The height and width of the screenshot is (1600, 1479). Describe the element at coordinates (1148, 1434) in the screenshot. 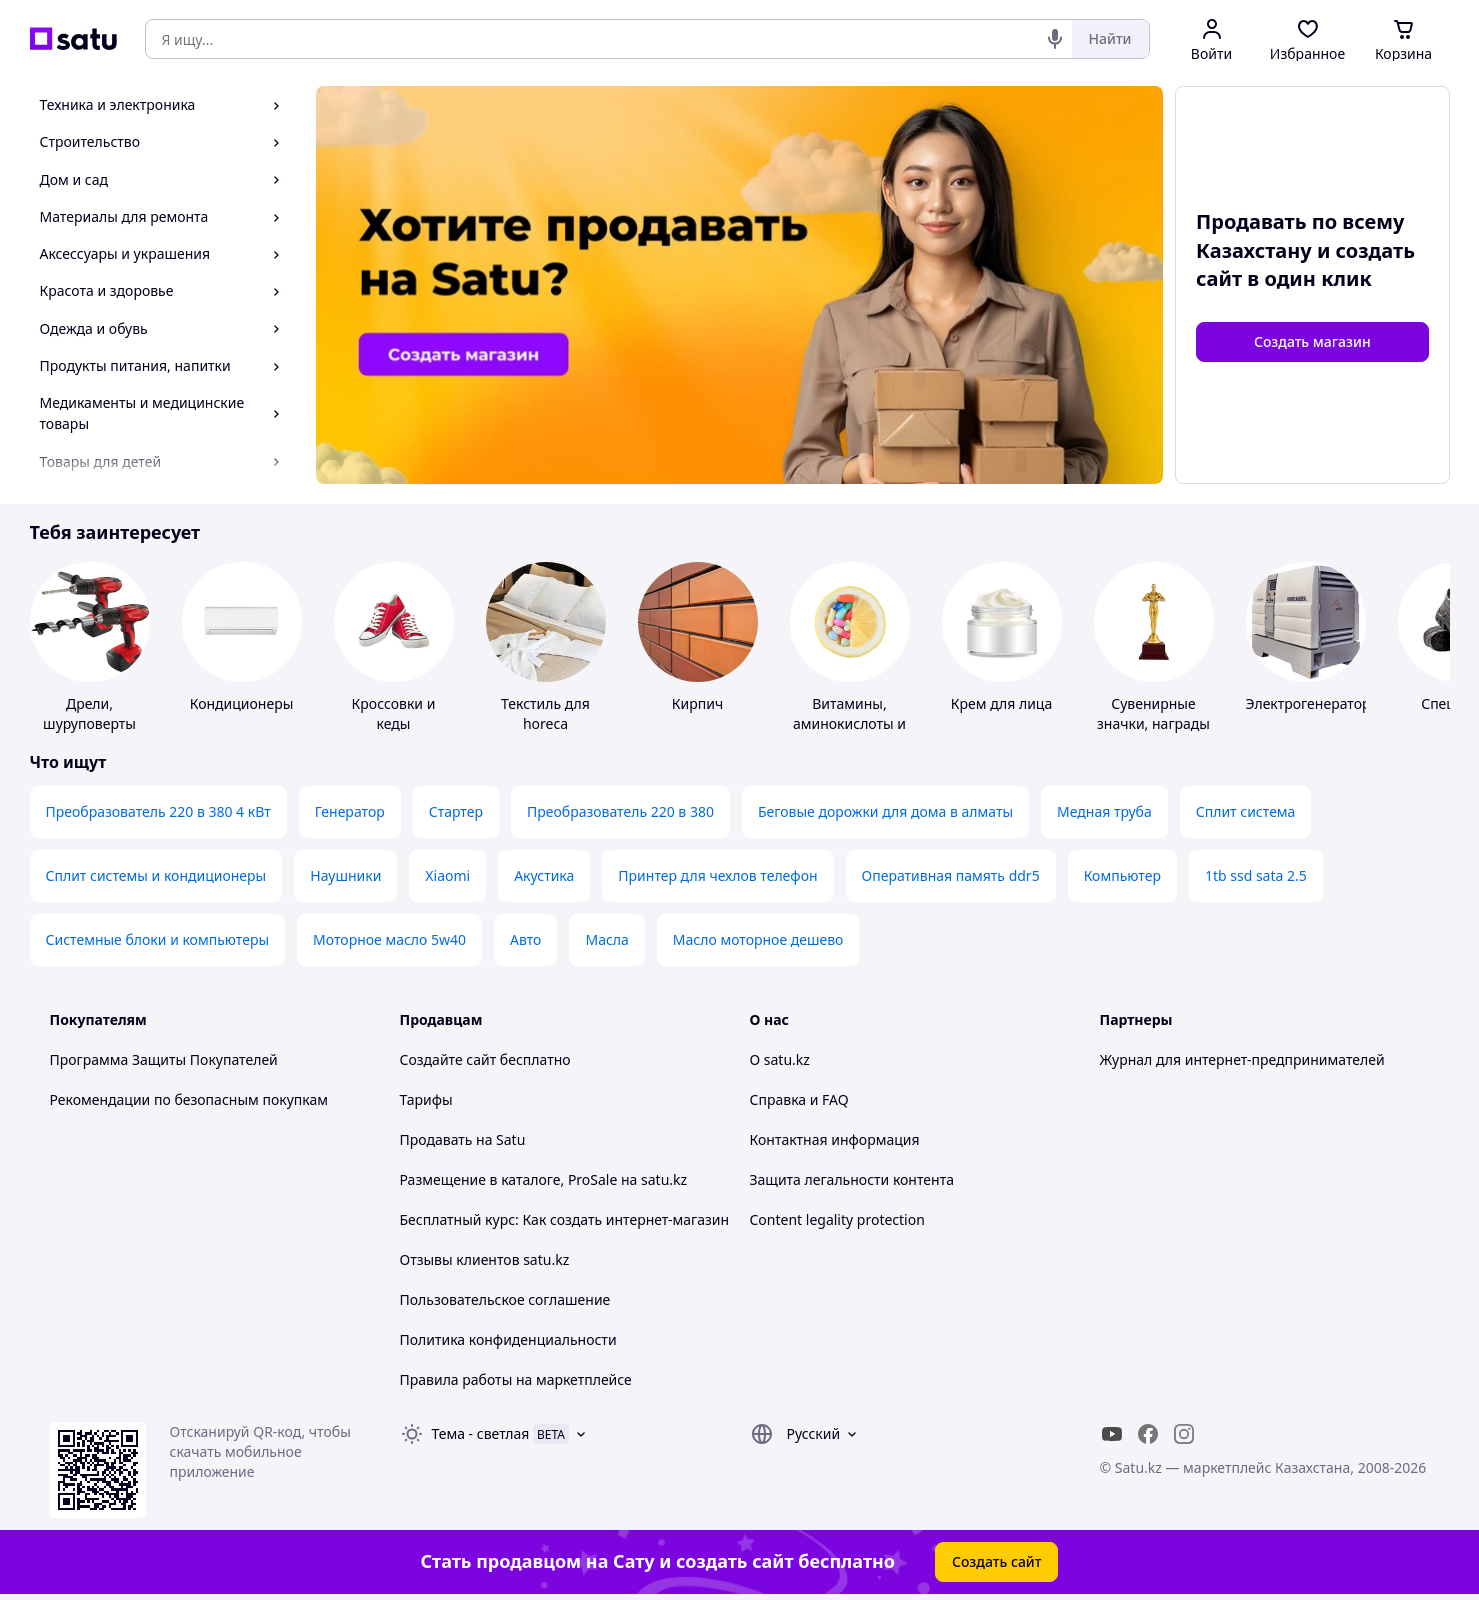

I see `[facebook]` at that location.